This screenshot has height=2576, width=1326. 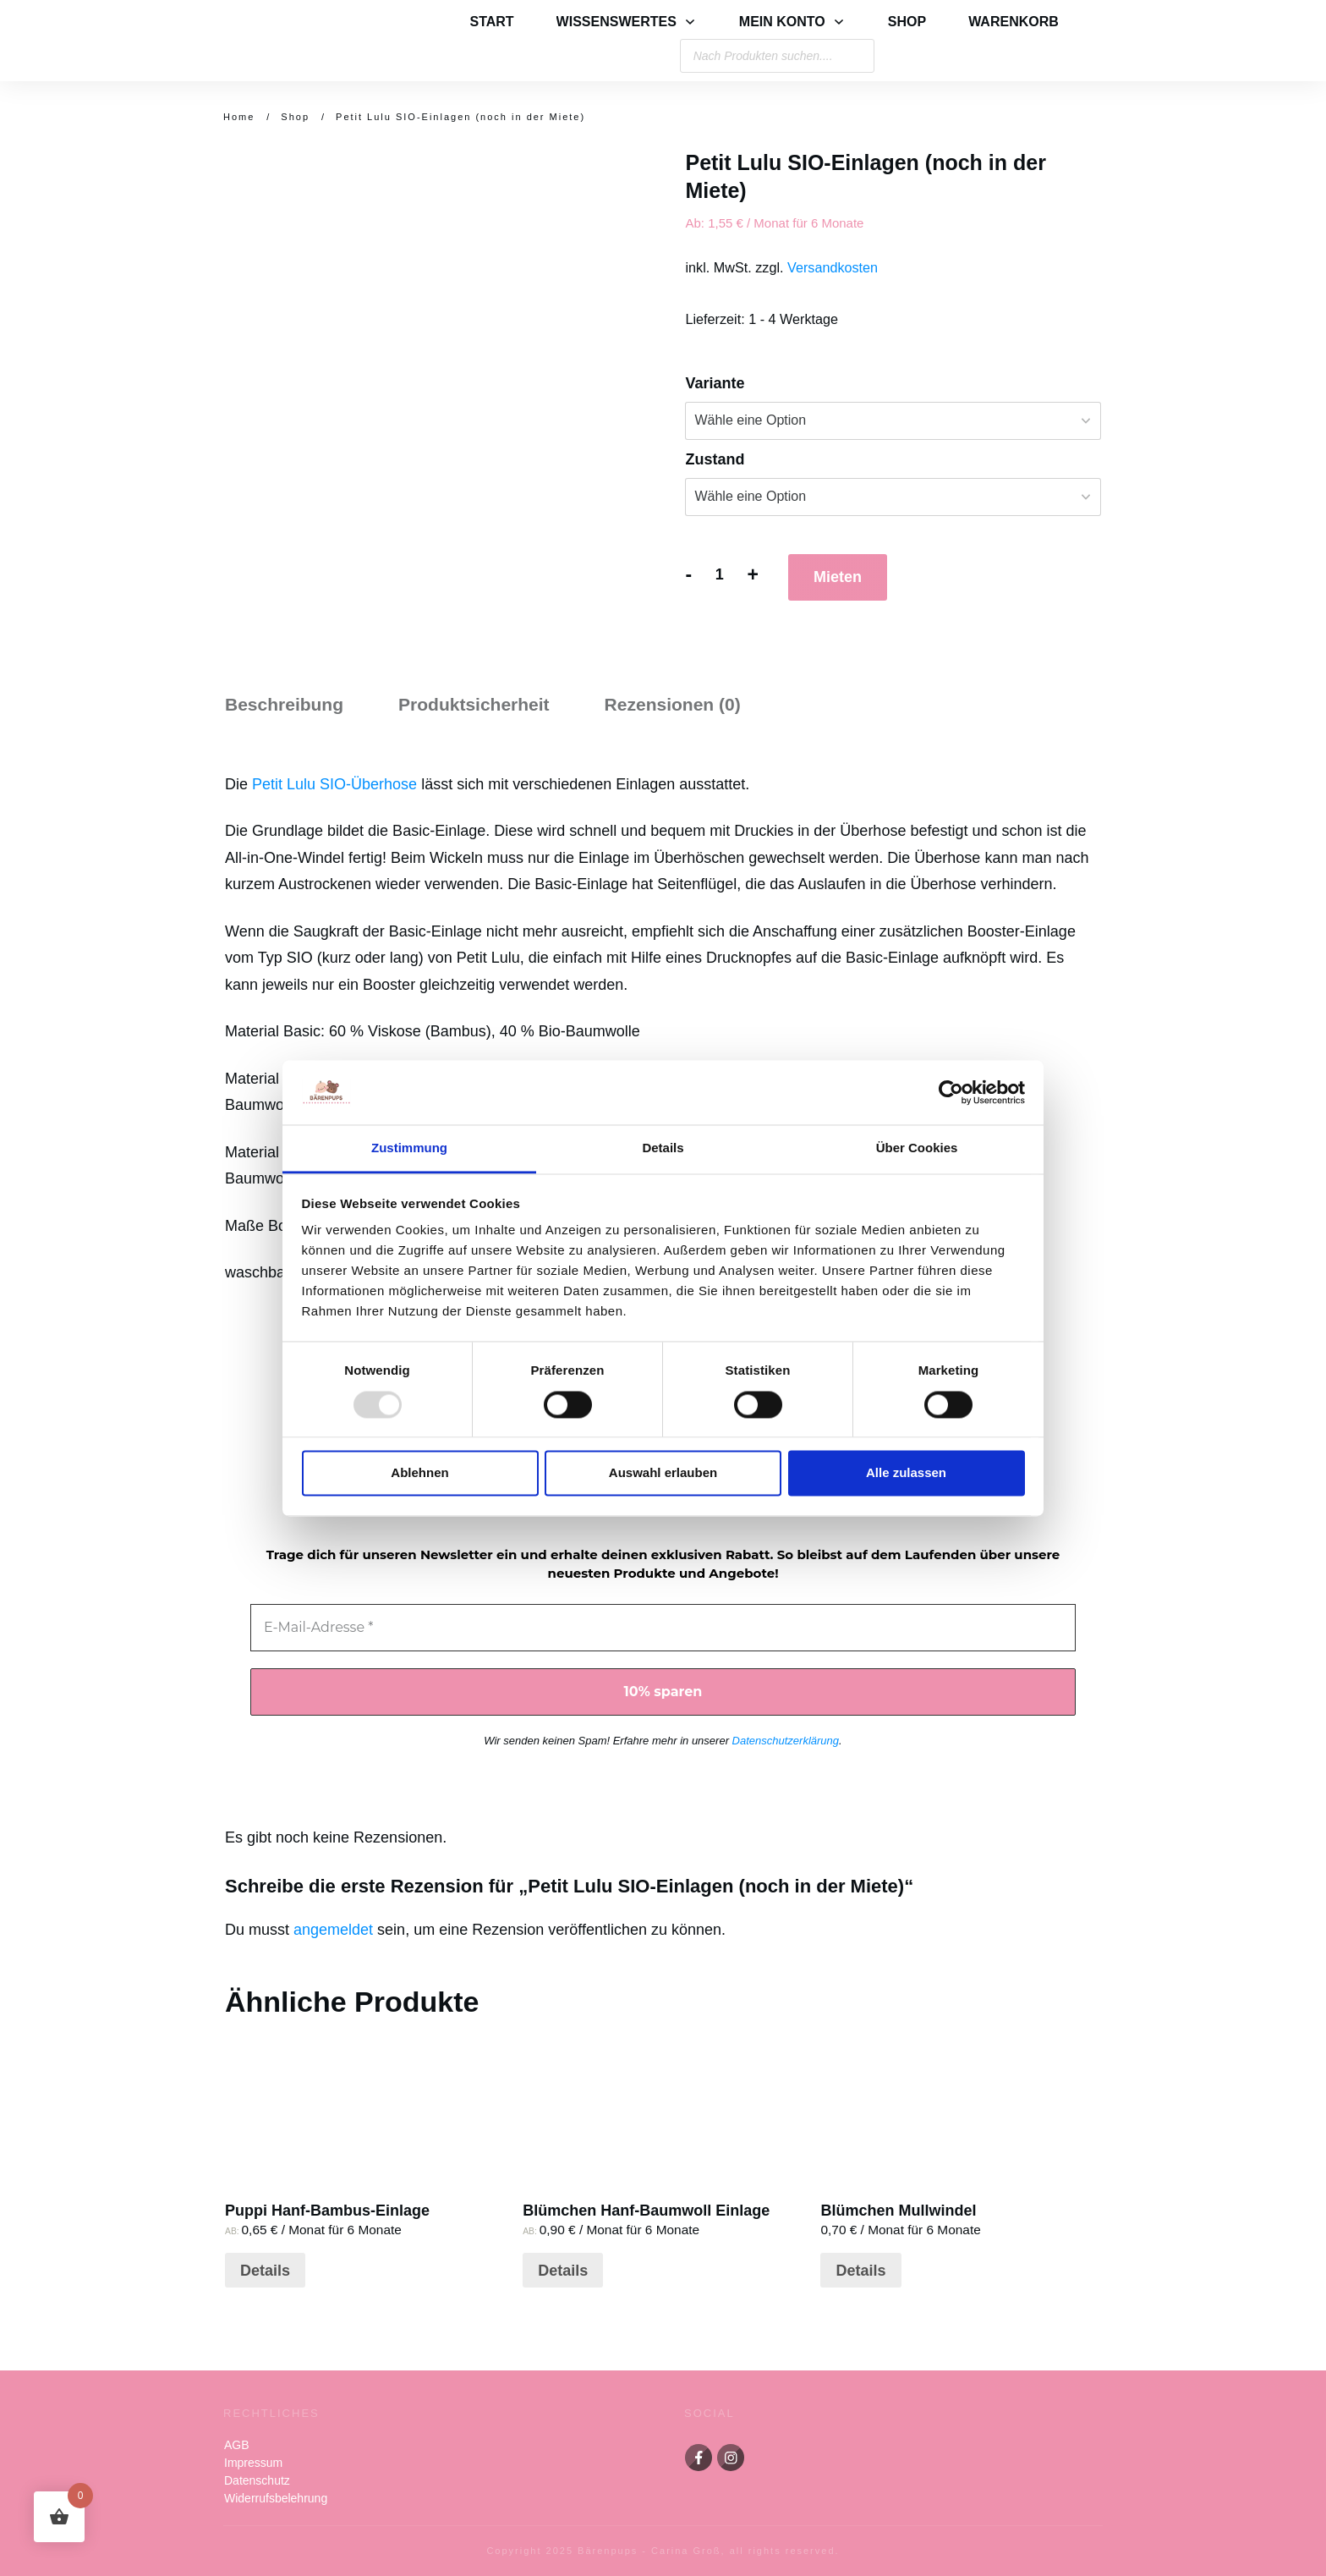 I want to click on AGB, so click(x=236, y=2445).